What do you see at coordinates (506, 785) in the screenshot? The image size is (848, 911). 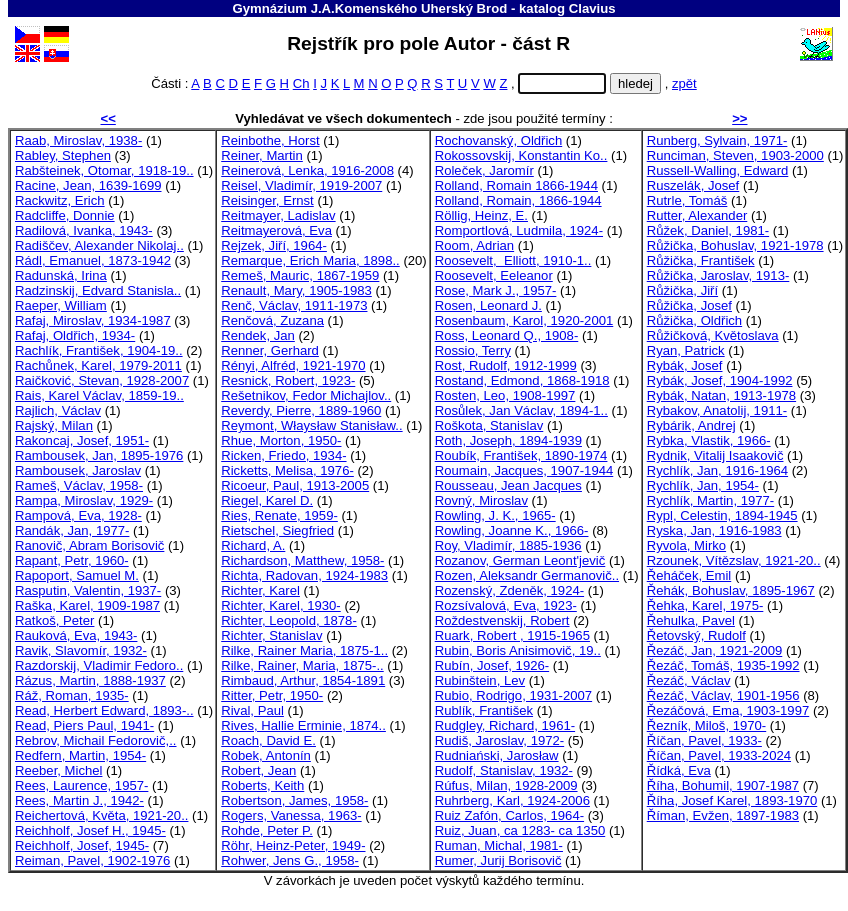 I see `Rúfus, Milan, 1928-2009` at bounding box center [506, 785].